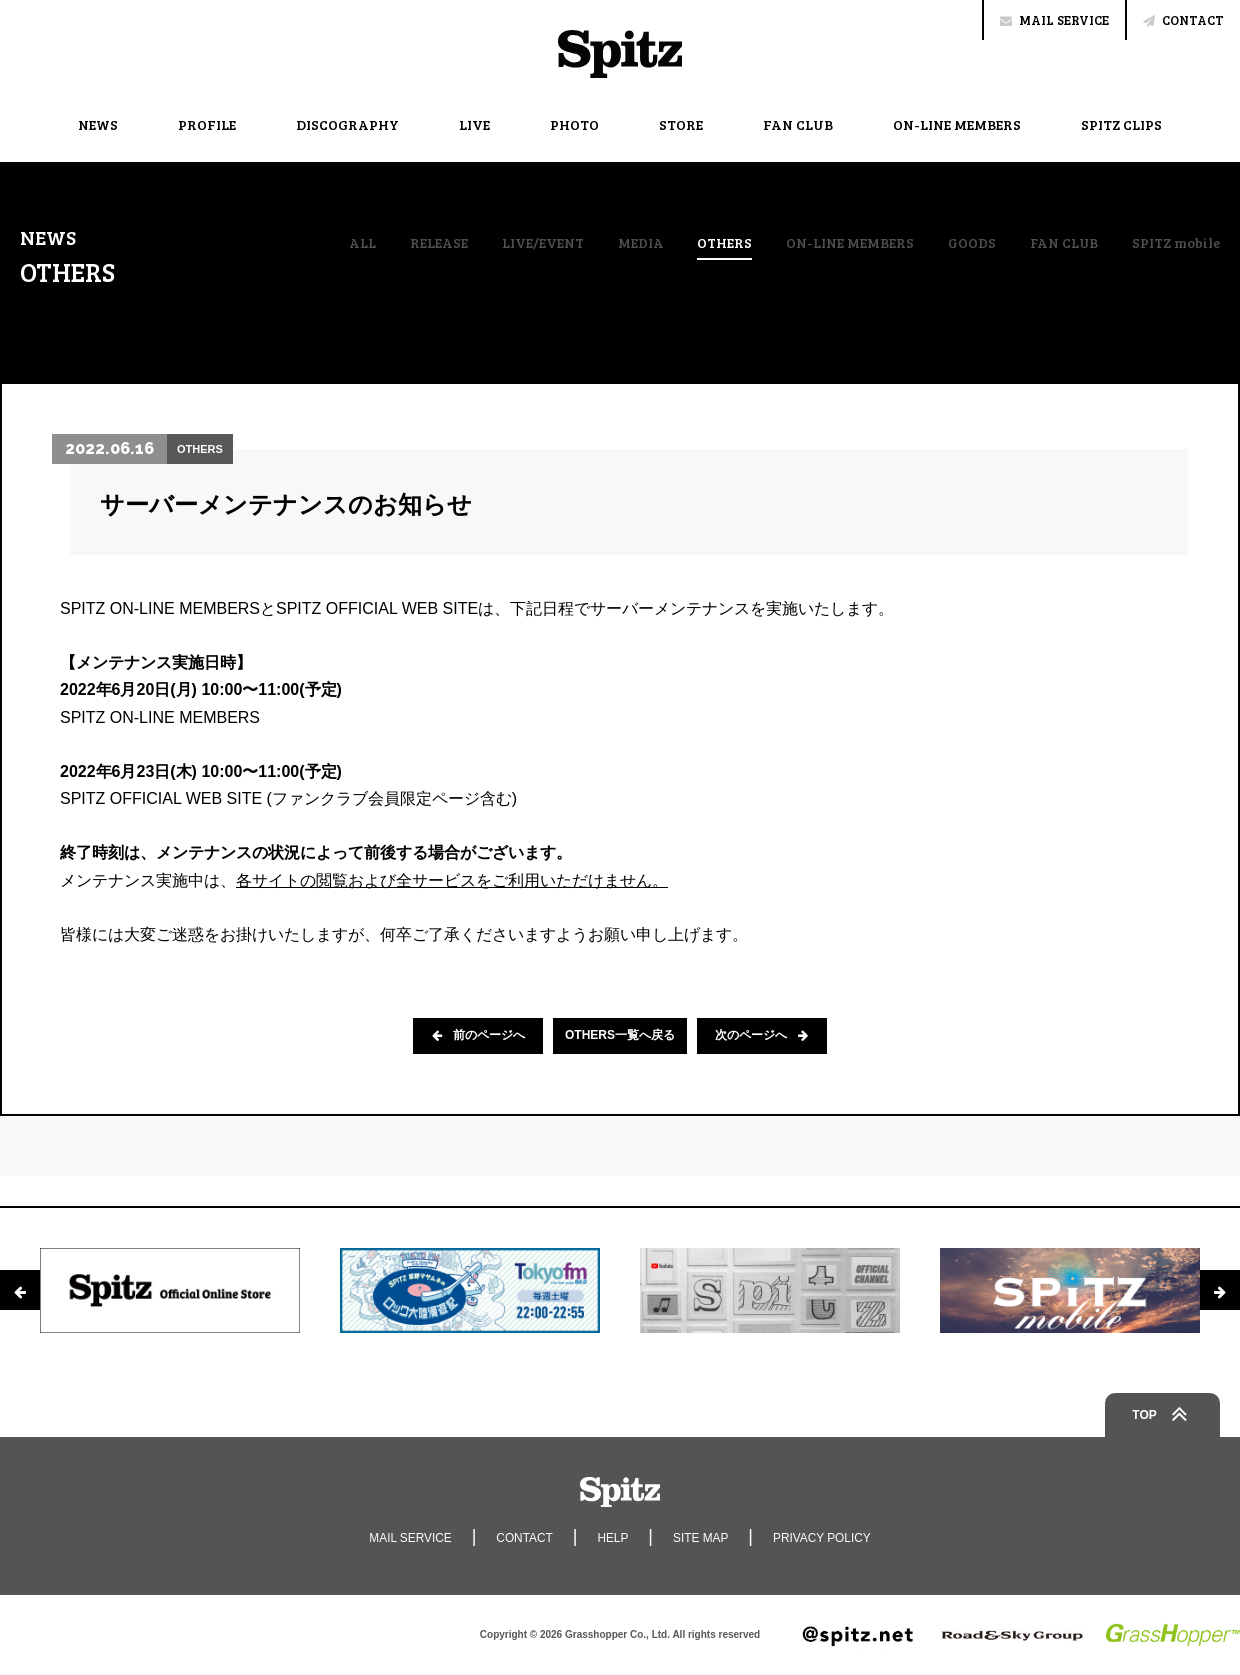  What do you see at coordinates (957, 124) in the screenshot?
I see `ON-LINE MEMBERS` at bounding box center [957, 124].